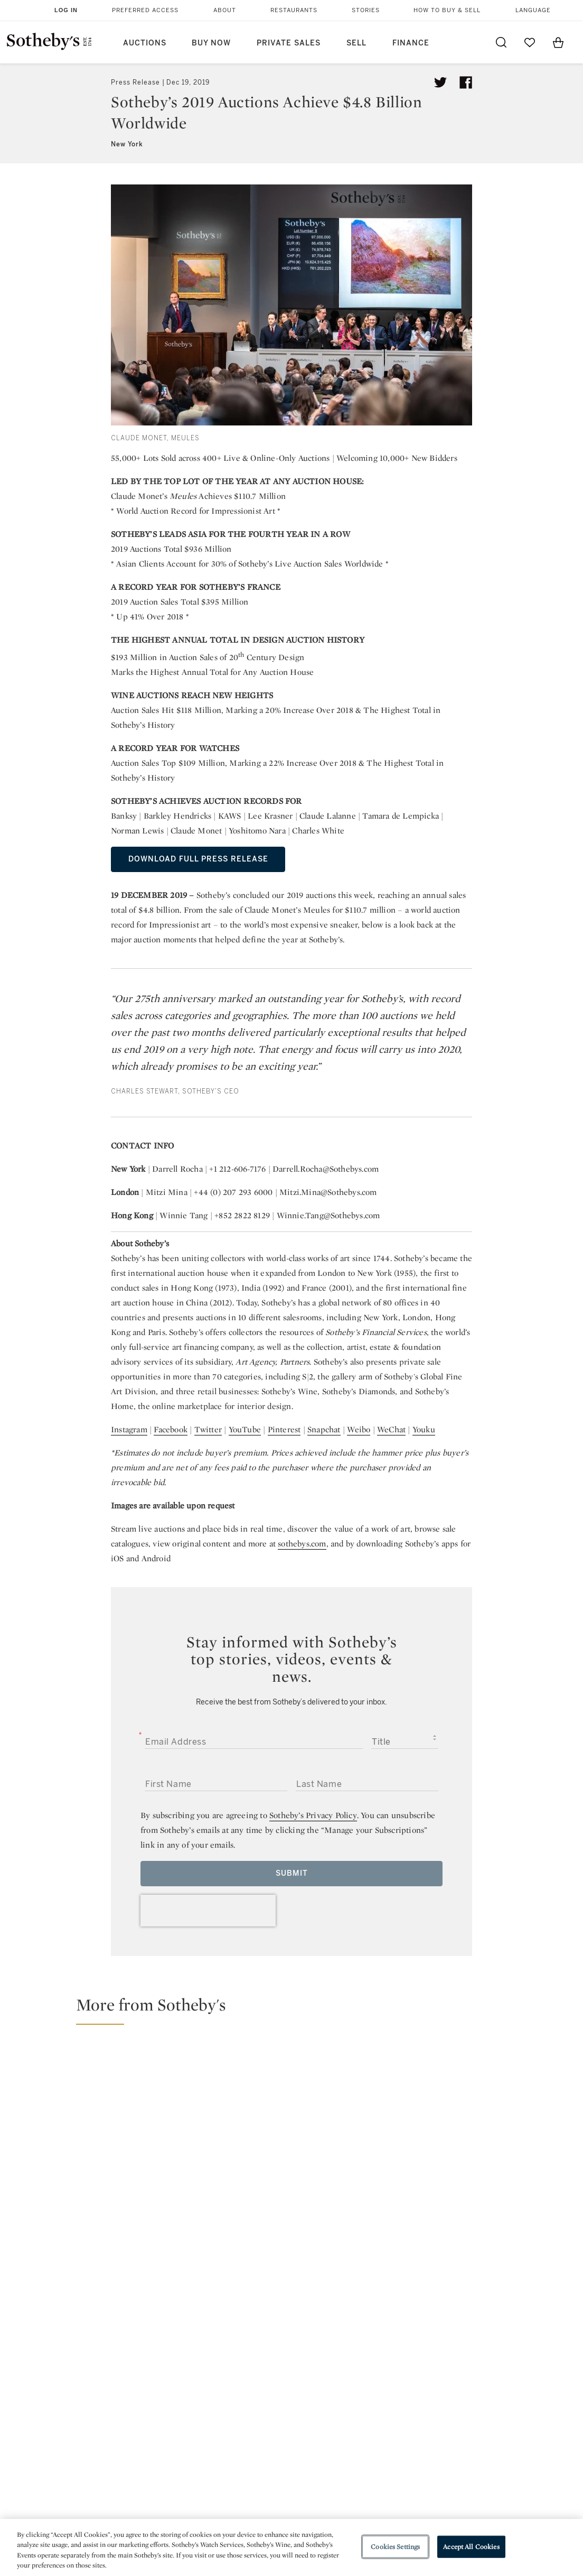 This screenshot has height=2576, width=583. Describe the element at coordinates (273, 2420) in the screenshot. I see `Privacy Policy` at that location.